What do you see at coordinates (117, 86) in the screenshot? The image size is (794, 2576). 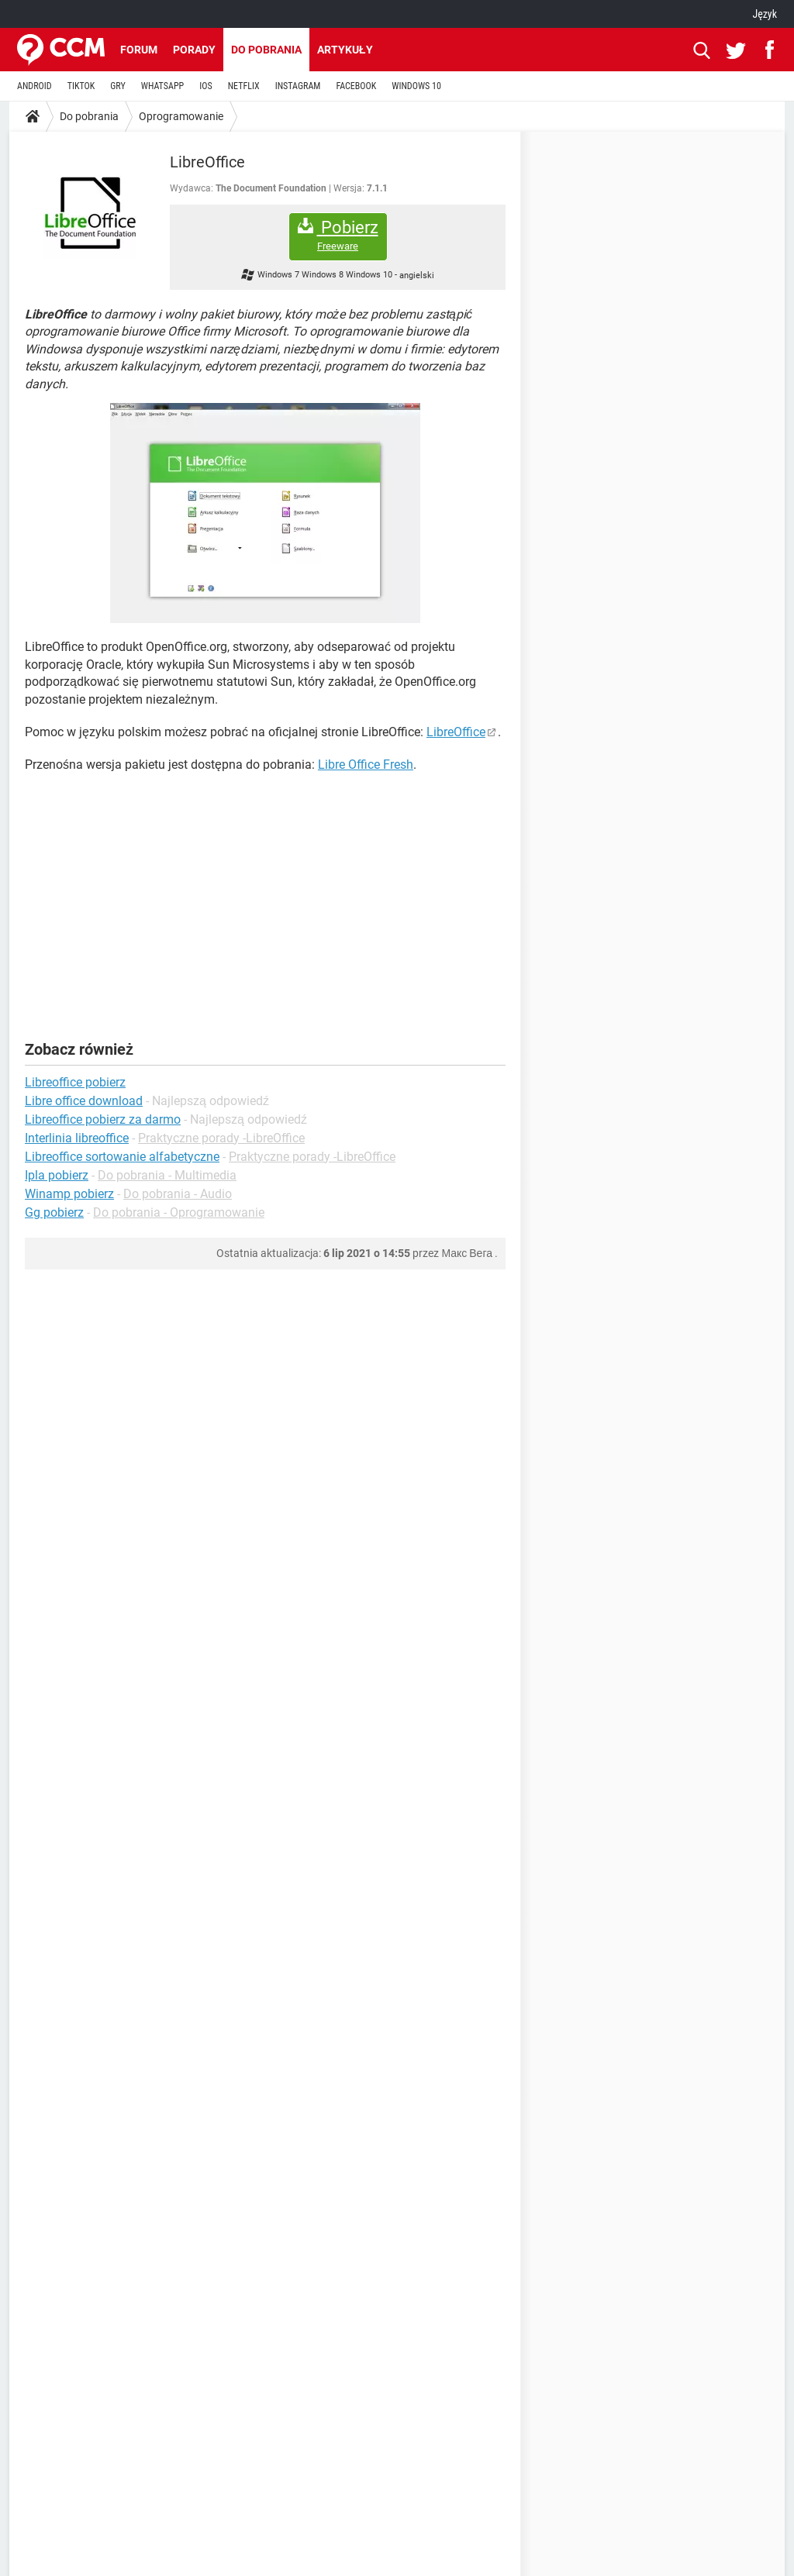 I see `GRY` at bounding box center [117, 86].